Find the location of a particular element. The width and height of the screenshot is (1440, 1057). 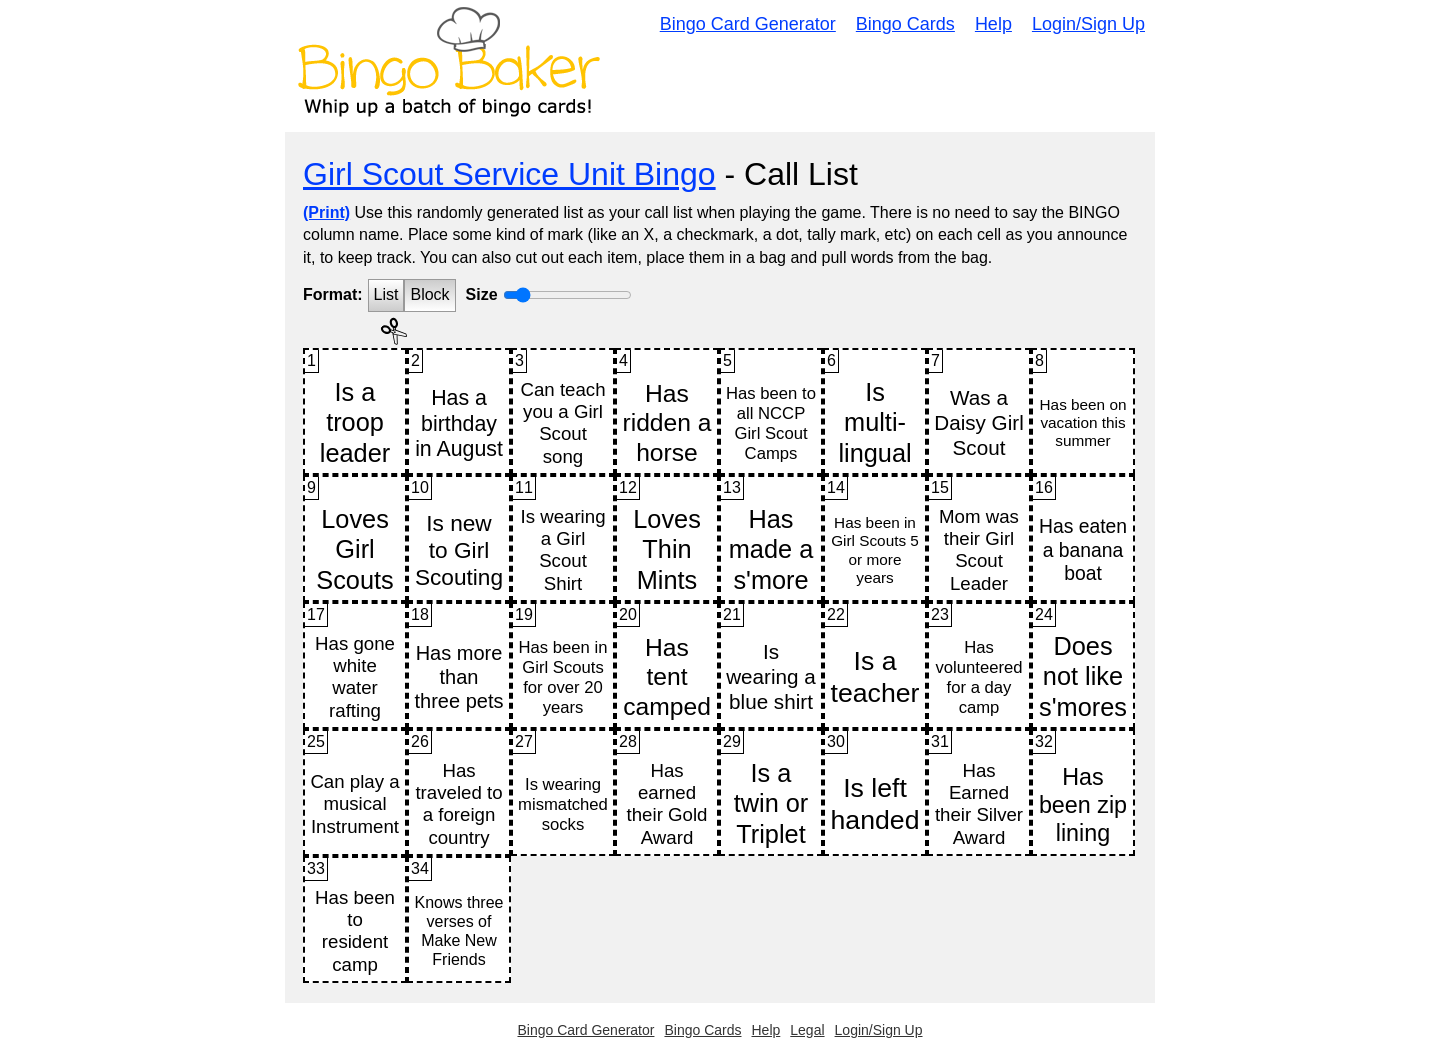

Block is located at coordinates (429, 294).